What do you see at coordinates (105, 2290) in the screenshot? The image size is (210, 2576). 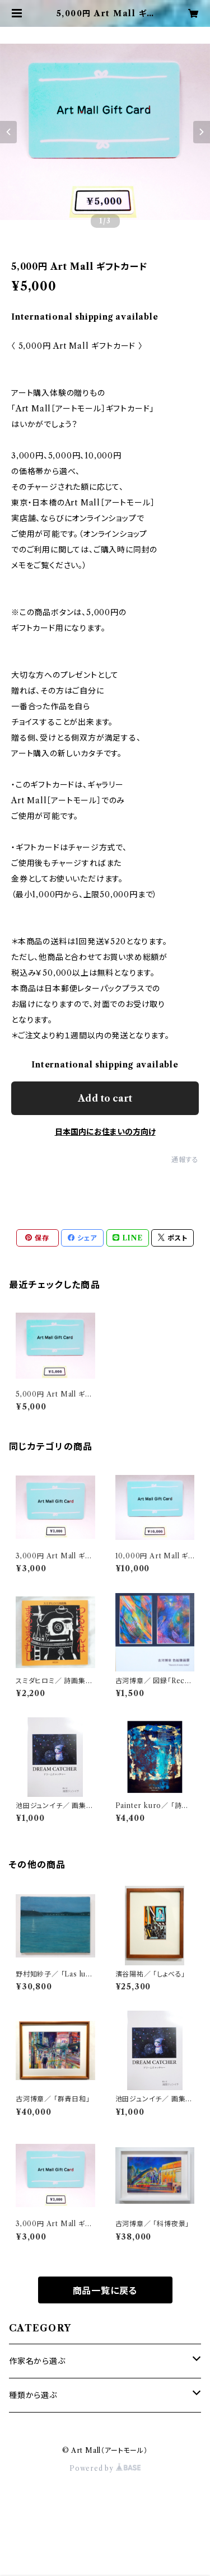 I see `商品一覧に戻る` at bounding box center [105, 2290].